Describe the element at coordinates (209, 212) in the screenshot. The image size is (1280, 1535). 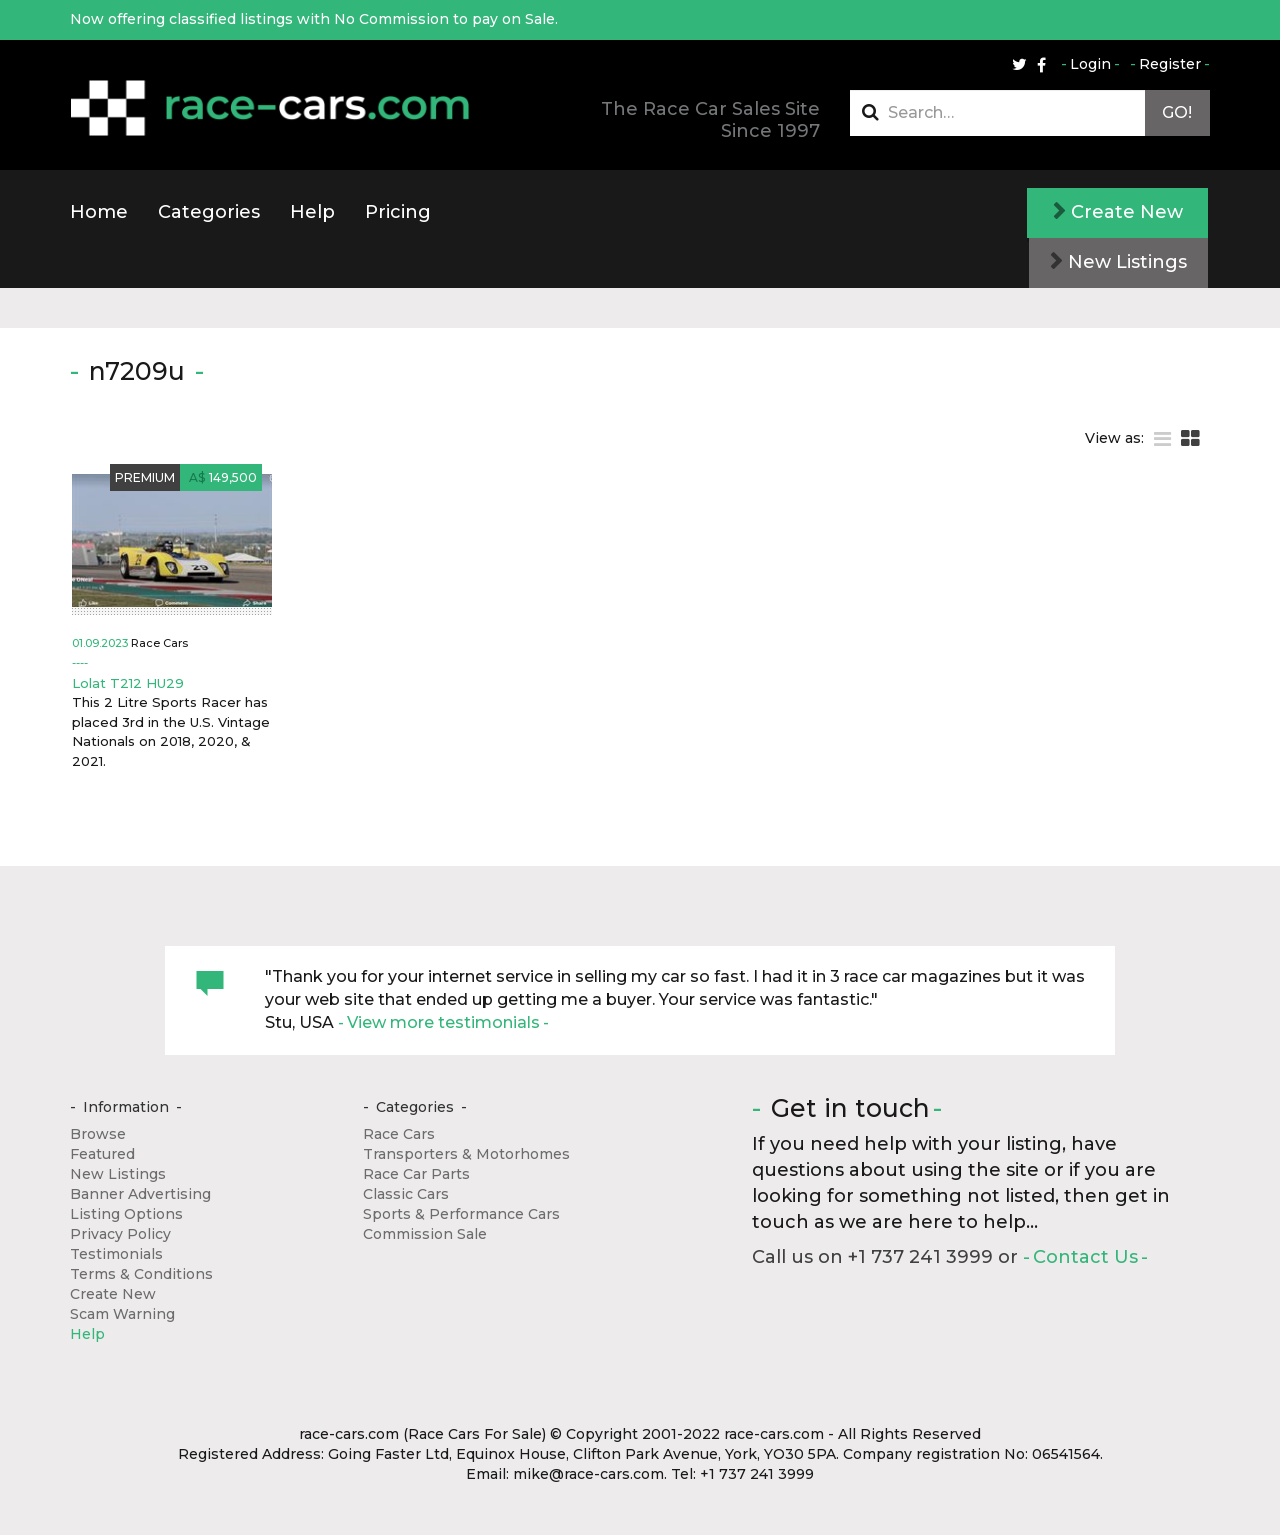
I see `Categories` at that location.